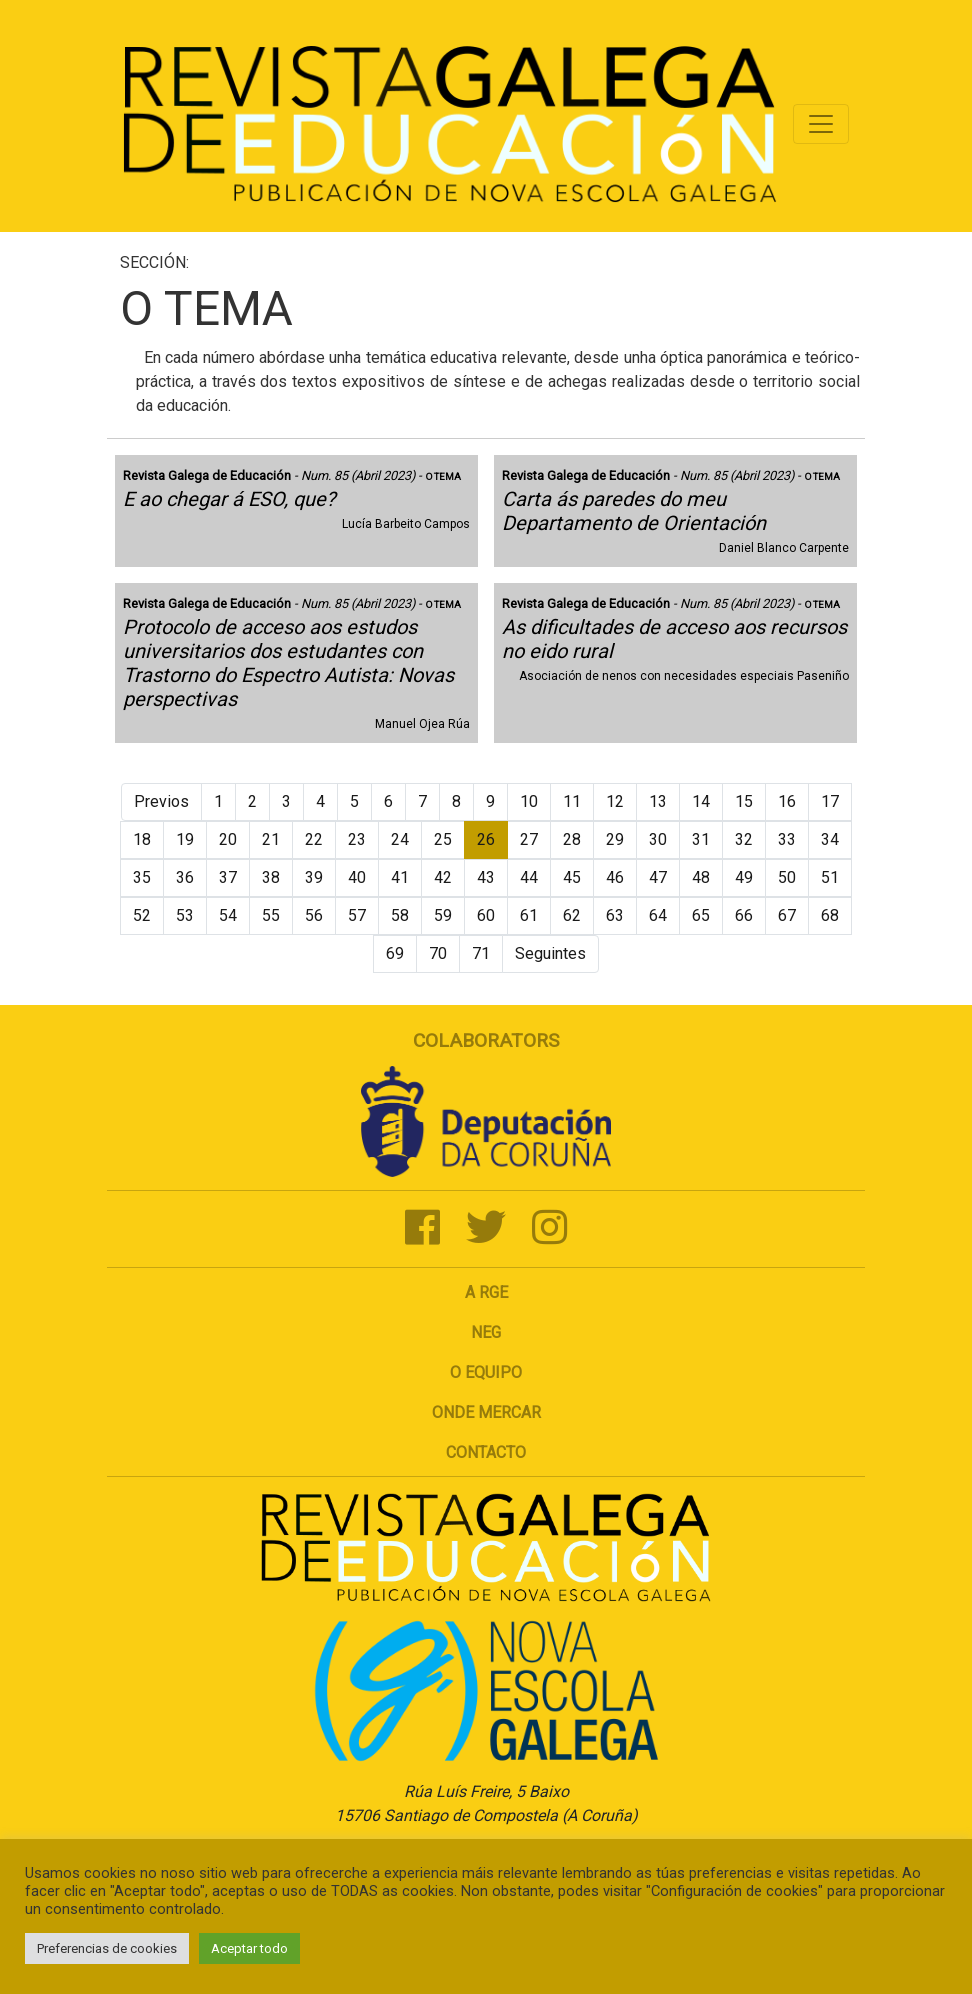 This screenshot has height=1994, width=972. Describe the element at coordinates (486, 1332) in the screenshot. I see `NEG` at that location.